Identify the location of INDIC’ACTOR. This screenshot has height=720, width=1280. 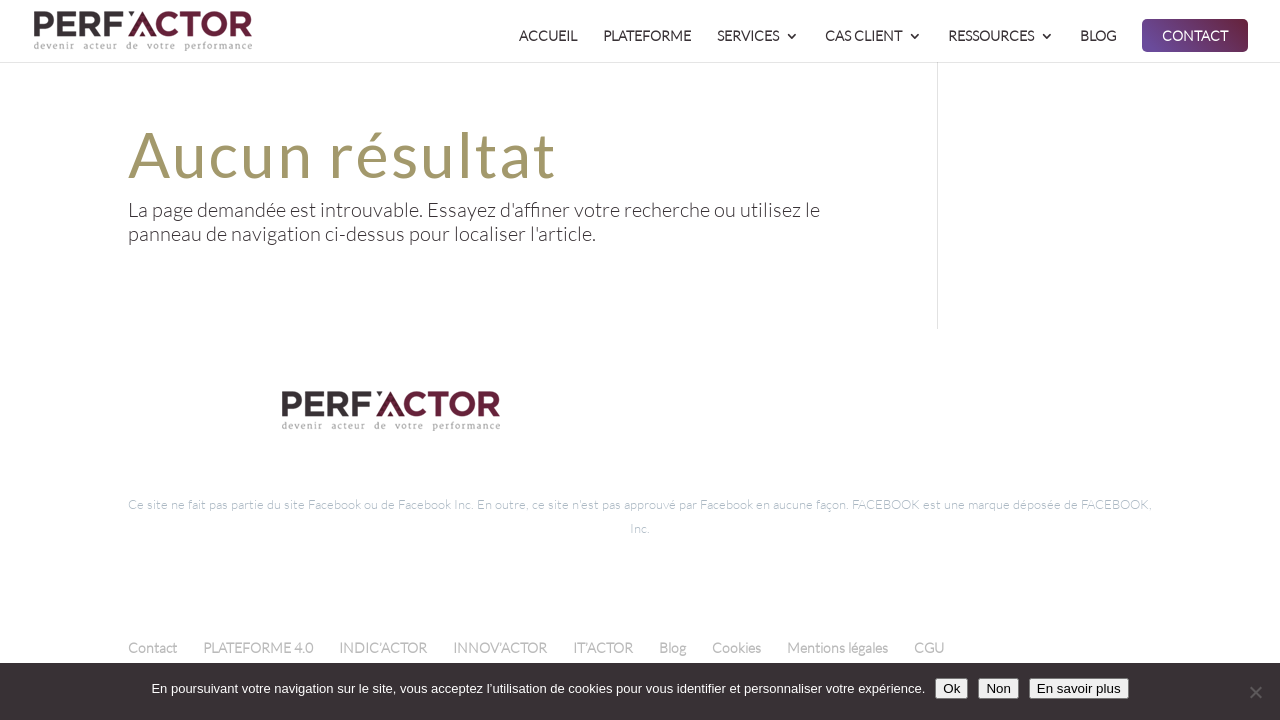
(383, 647).